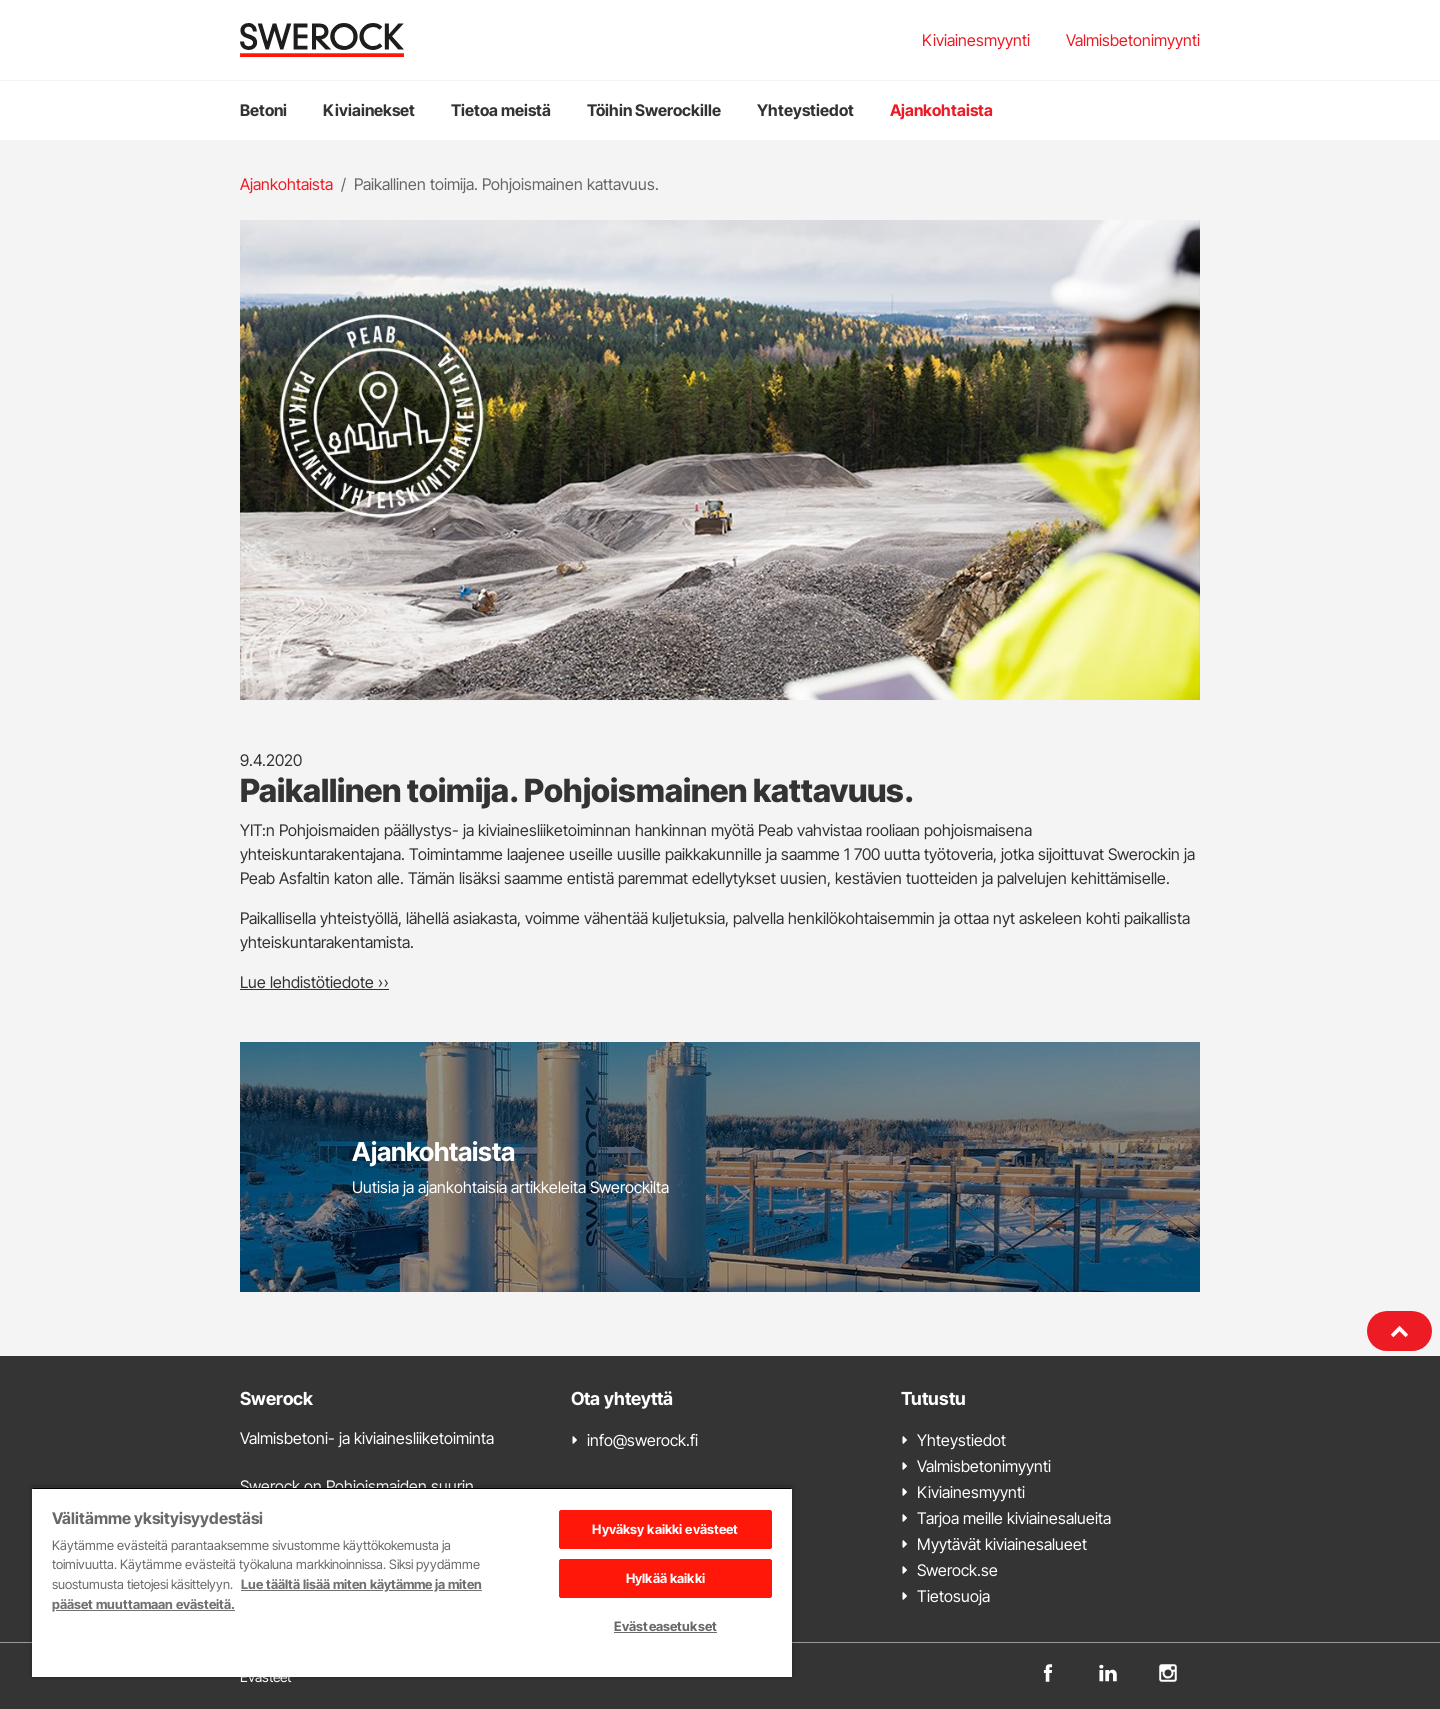  I want to click on Valmisbetonimyynti, so click(1133, 40).